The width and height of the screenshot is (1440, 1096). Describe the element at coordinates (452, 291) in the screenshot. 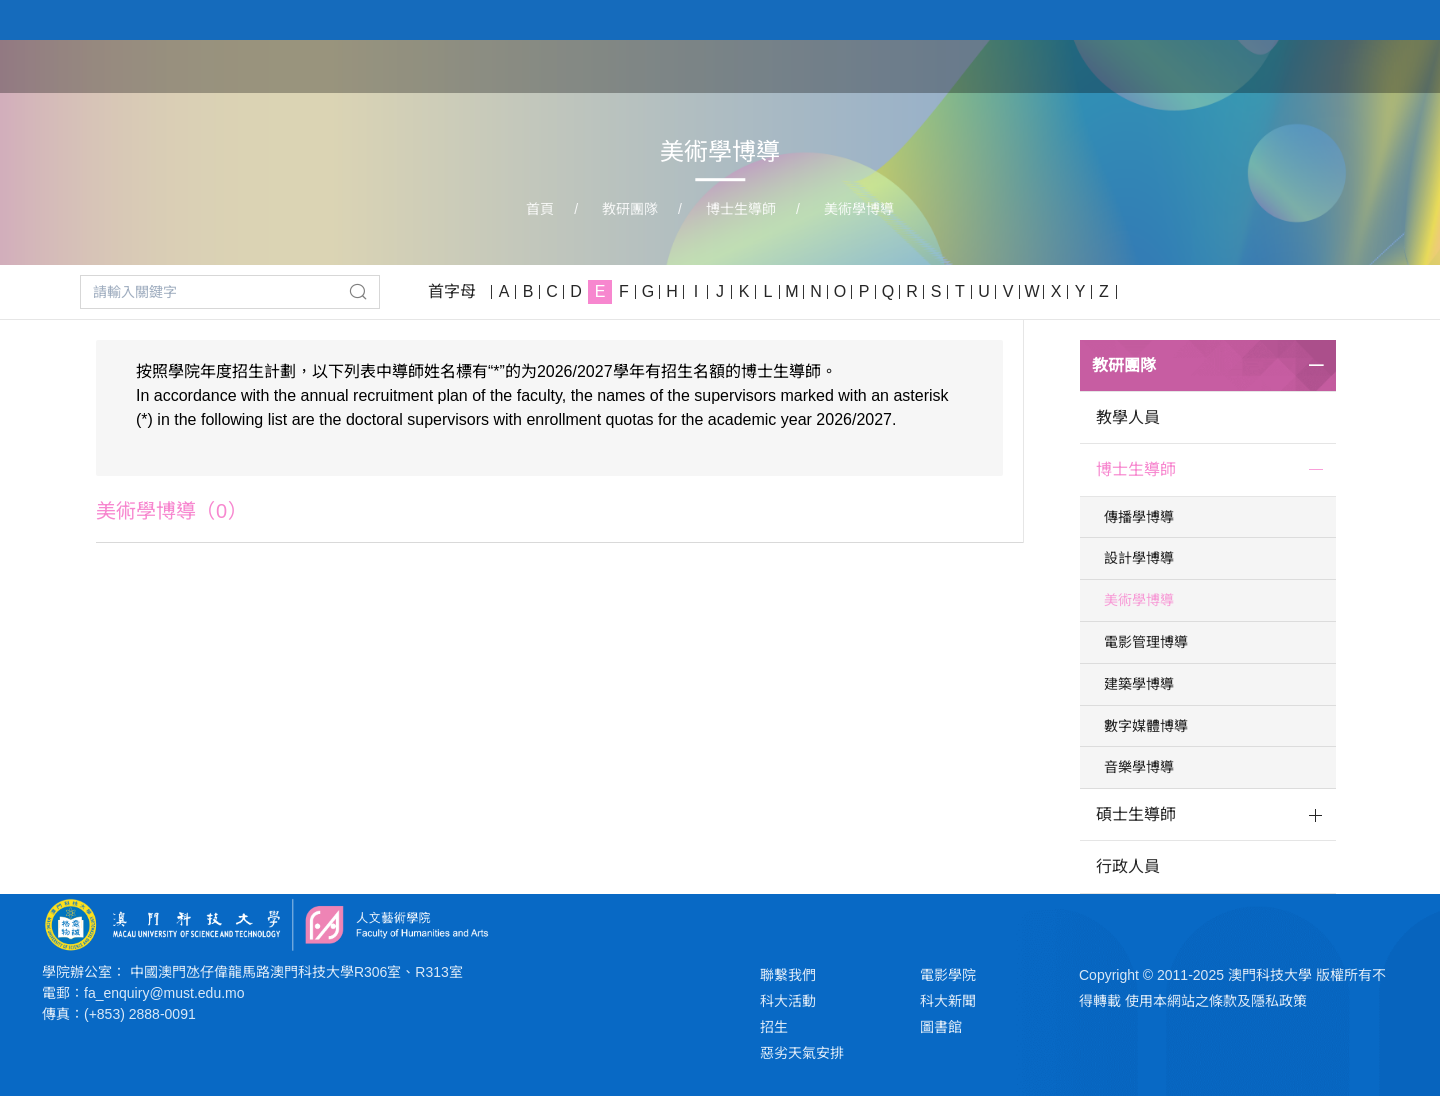

I see `首字母` at that location.